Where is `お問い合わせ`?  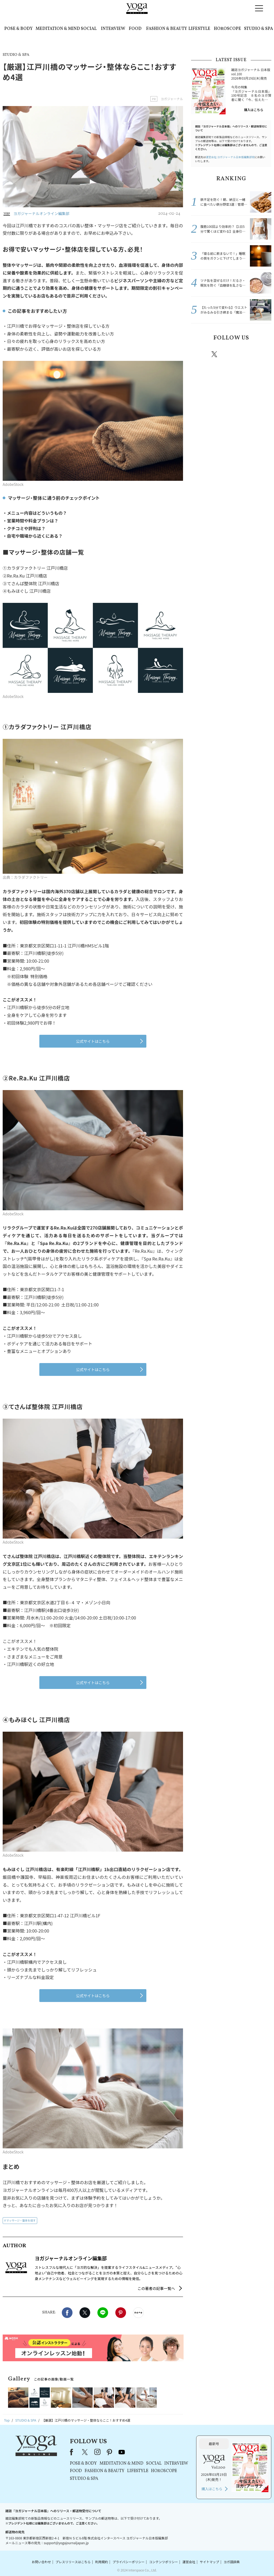 お問い合わせ is located at coordinates (41, 2561).